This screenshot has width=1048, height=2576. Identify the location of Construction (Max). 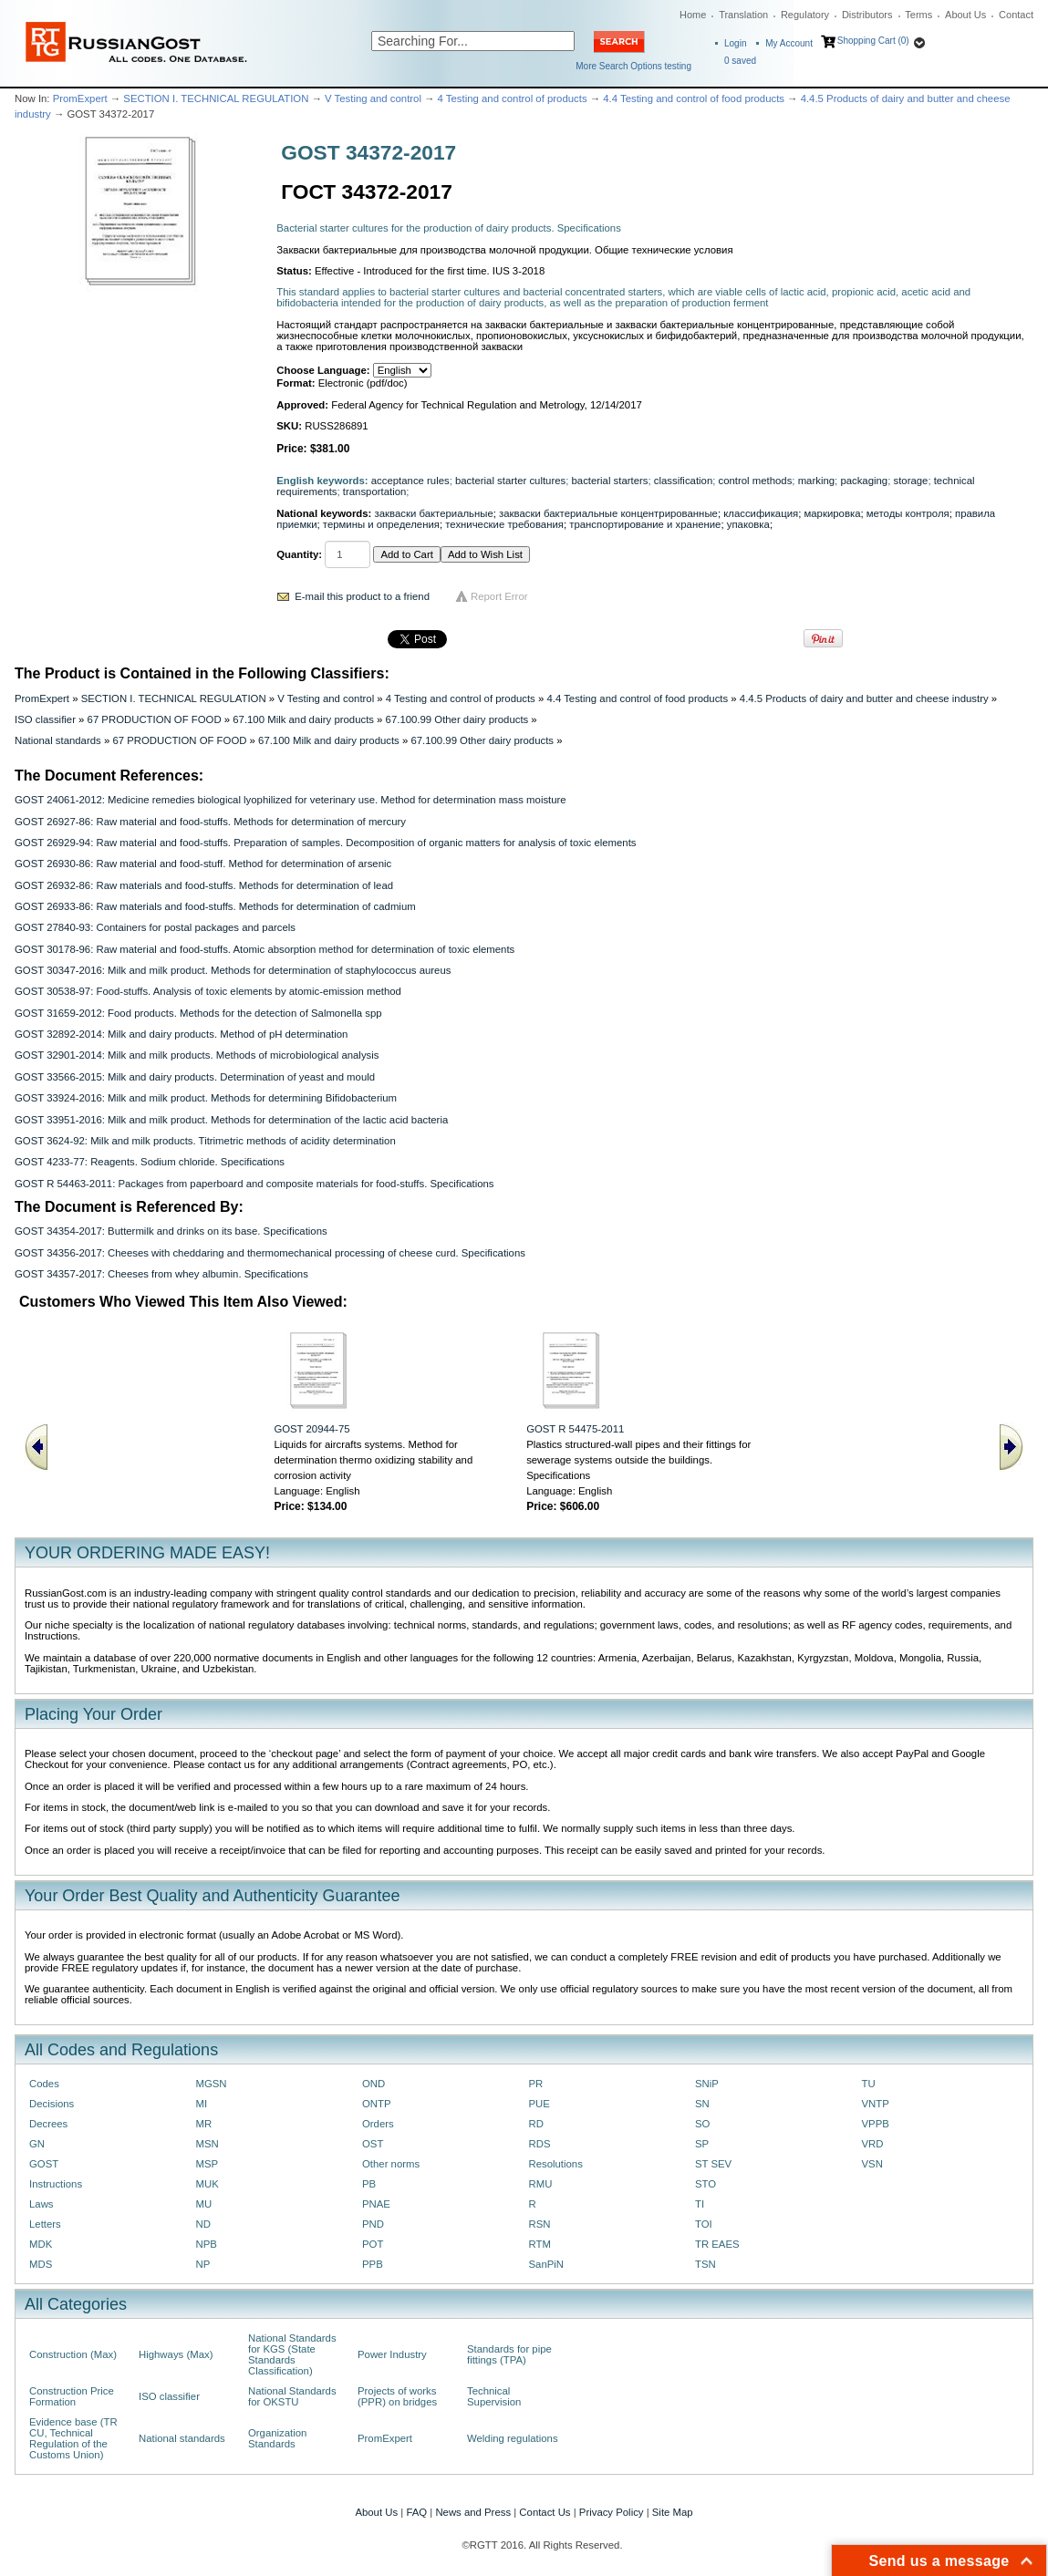
(73, 2354).